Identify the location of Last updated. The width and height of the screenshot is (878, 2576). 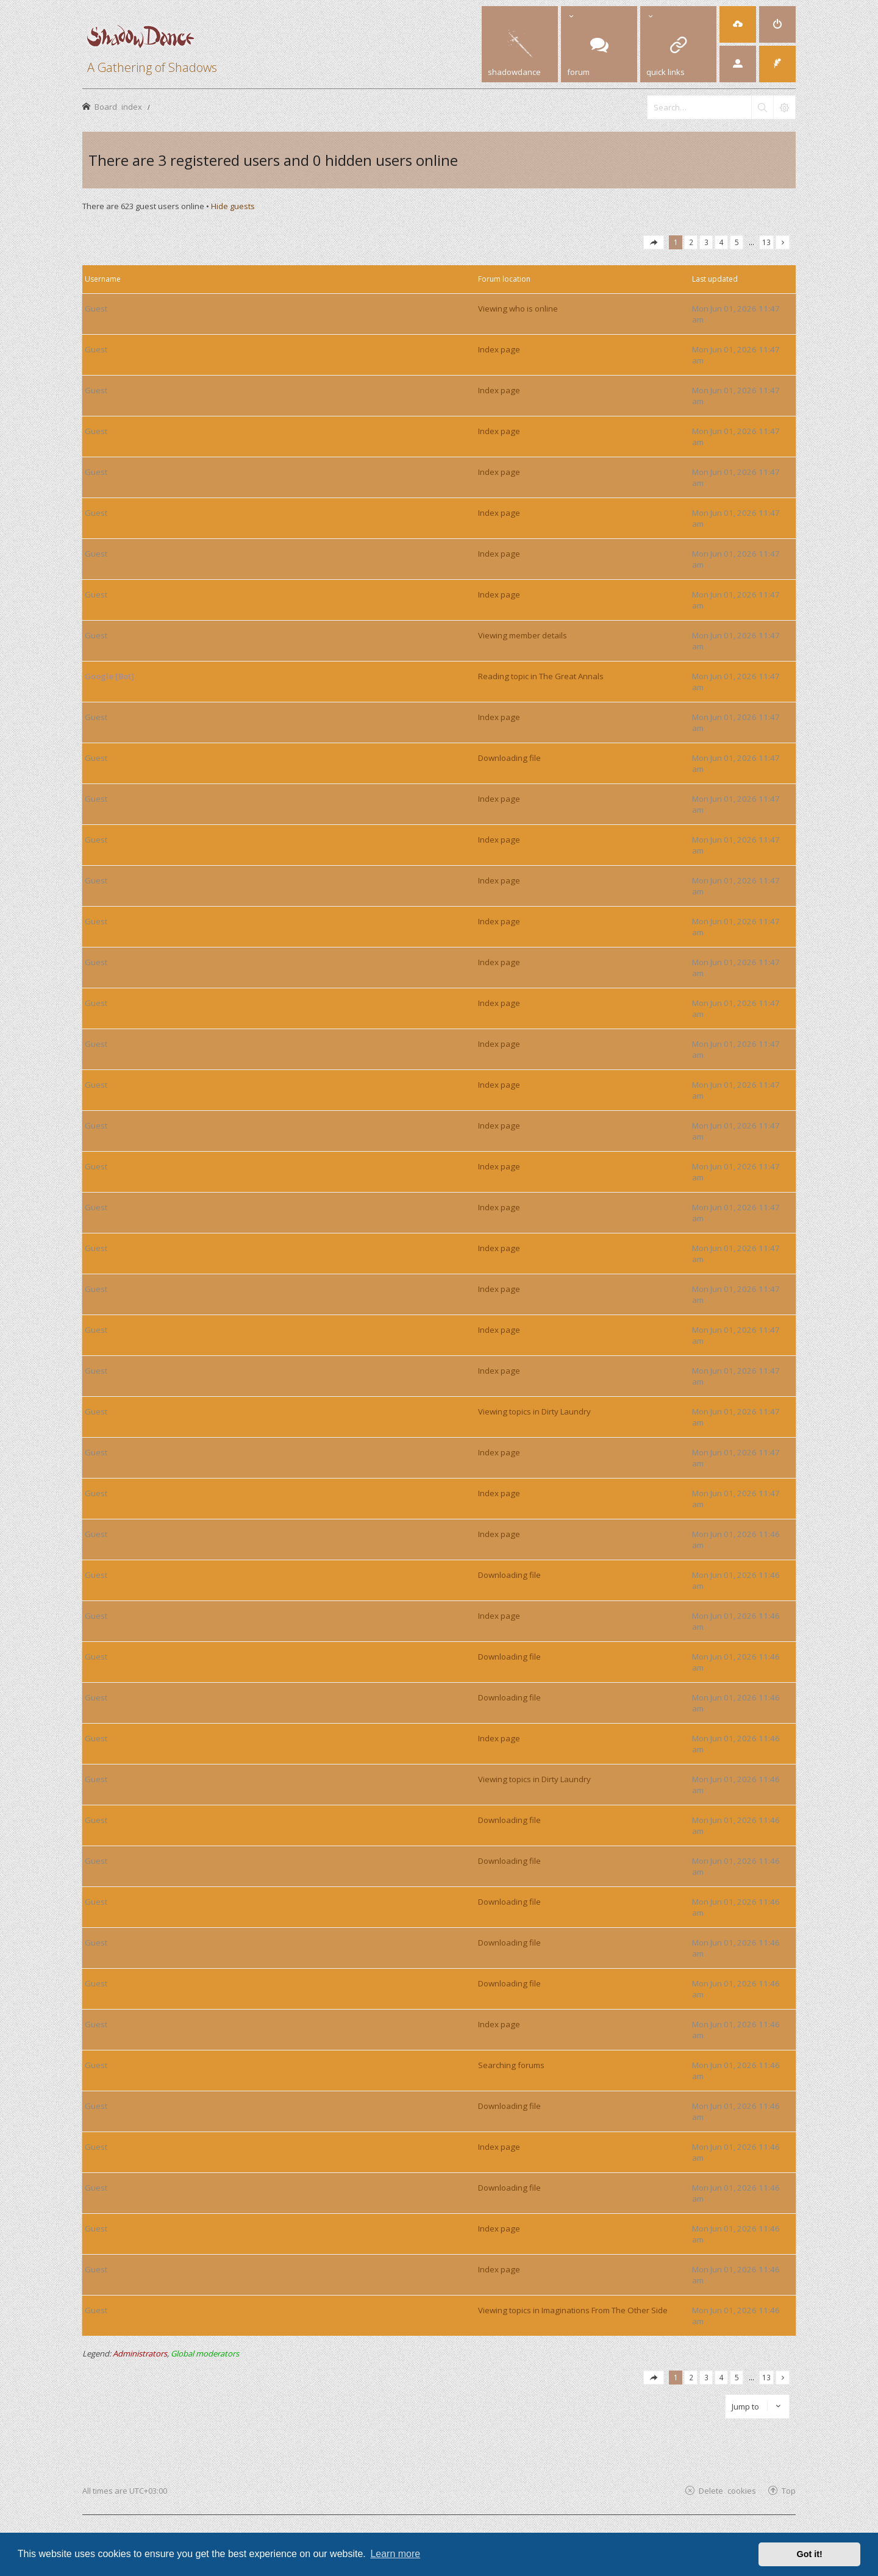
(715, 279).